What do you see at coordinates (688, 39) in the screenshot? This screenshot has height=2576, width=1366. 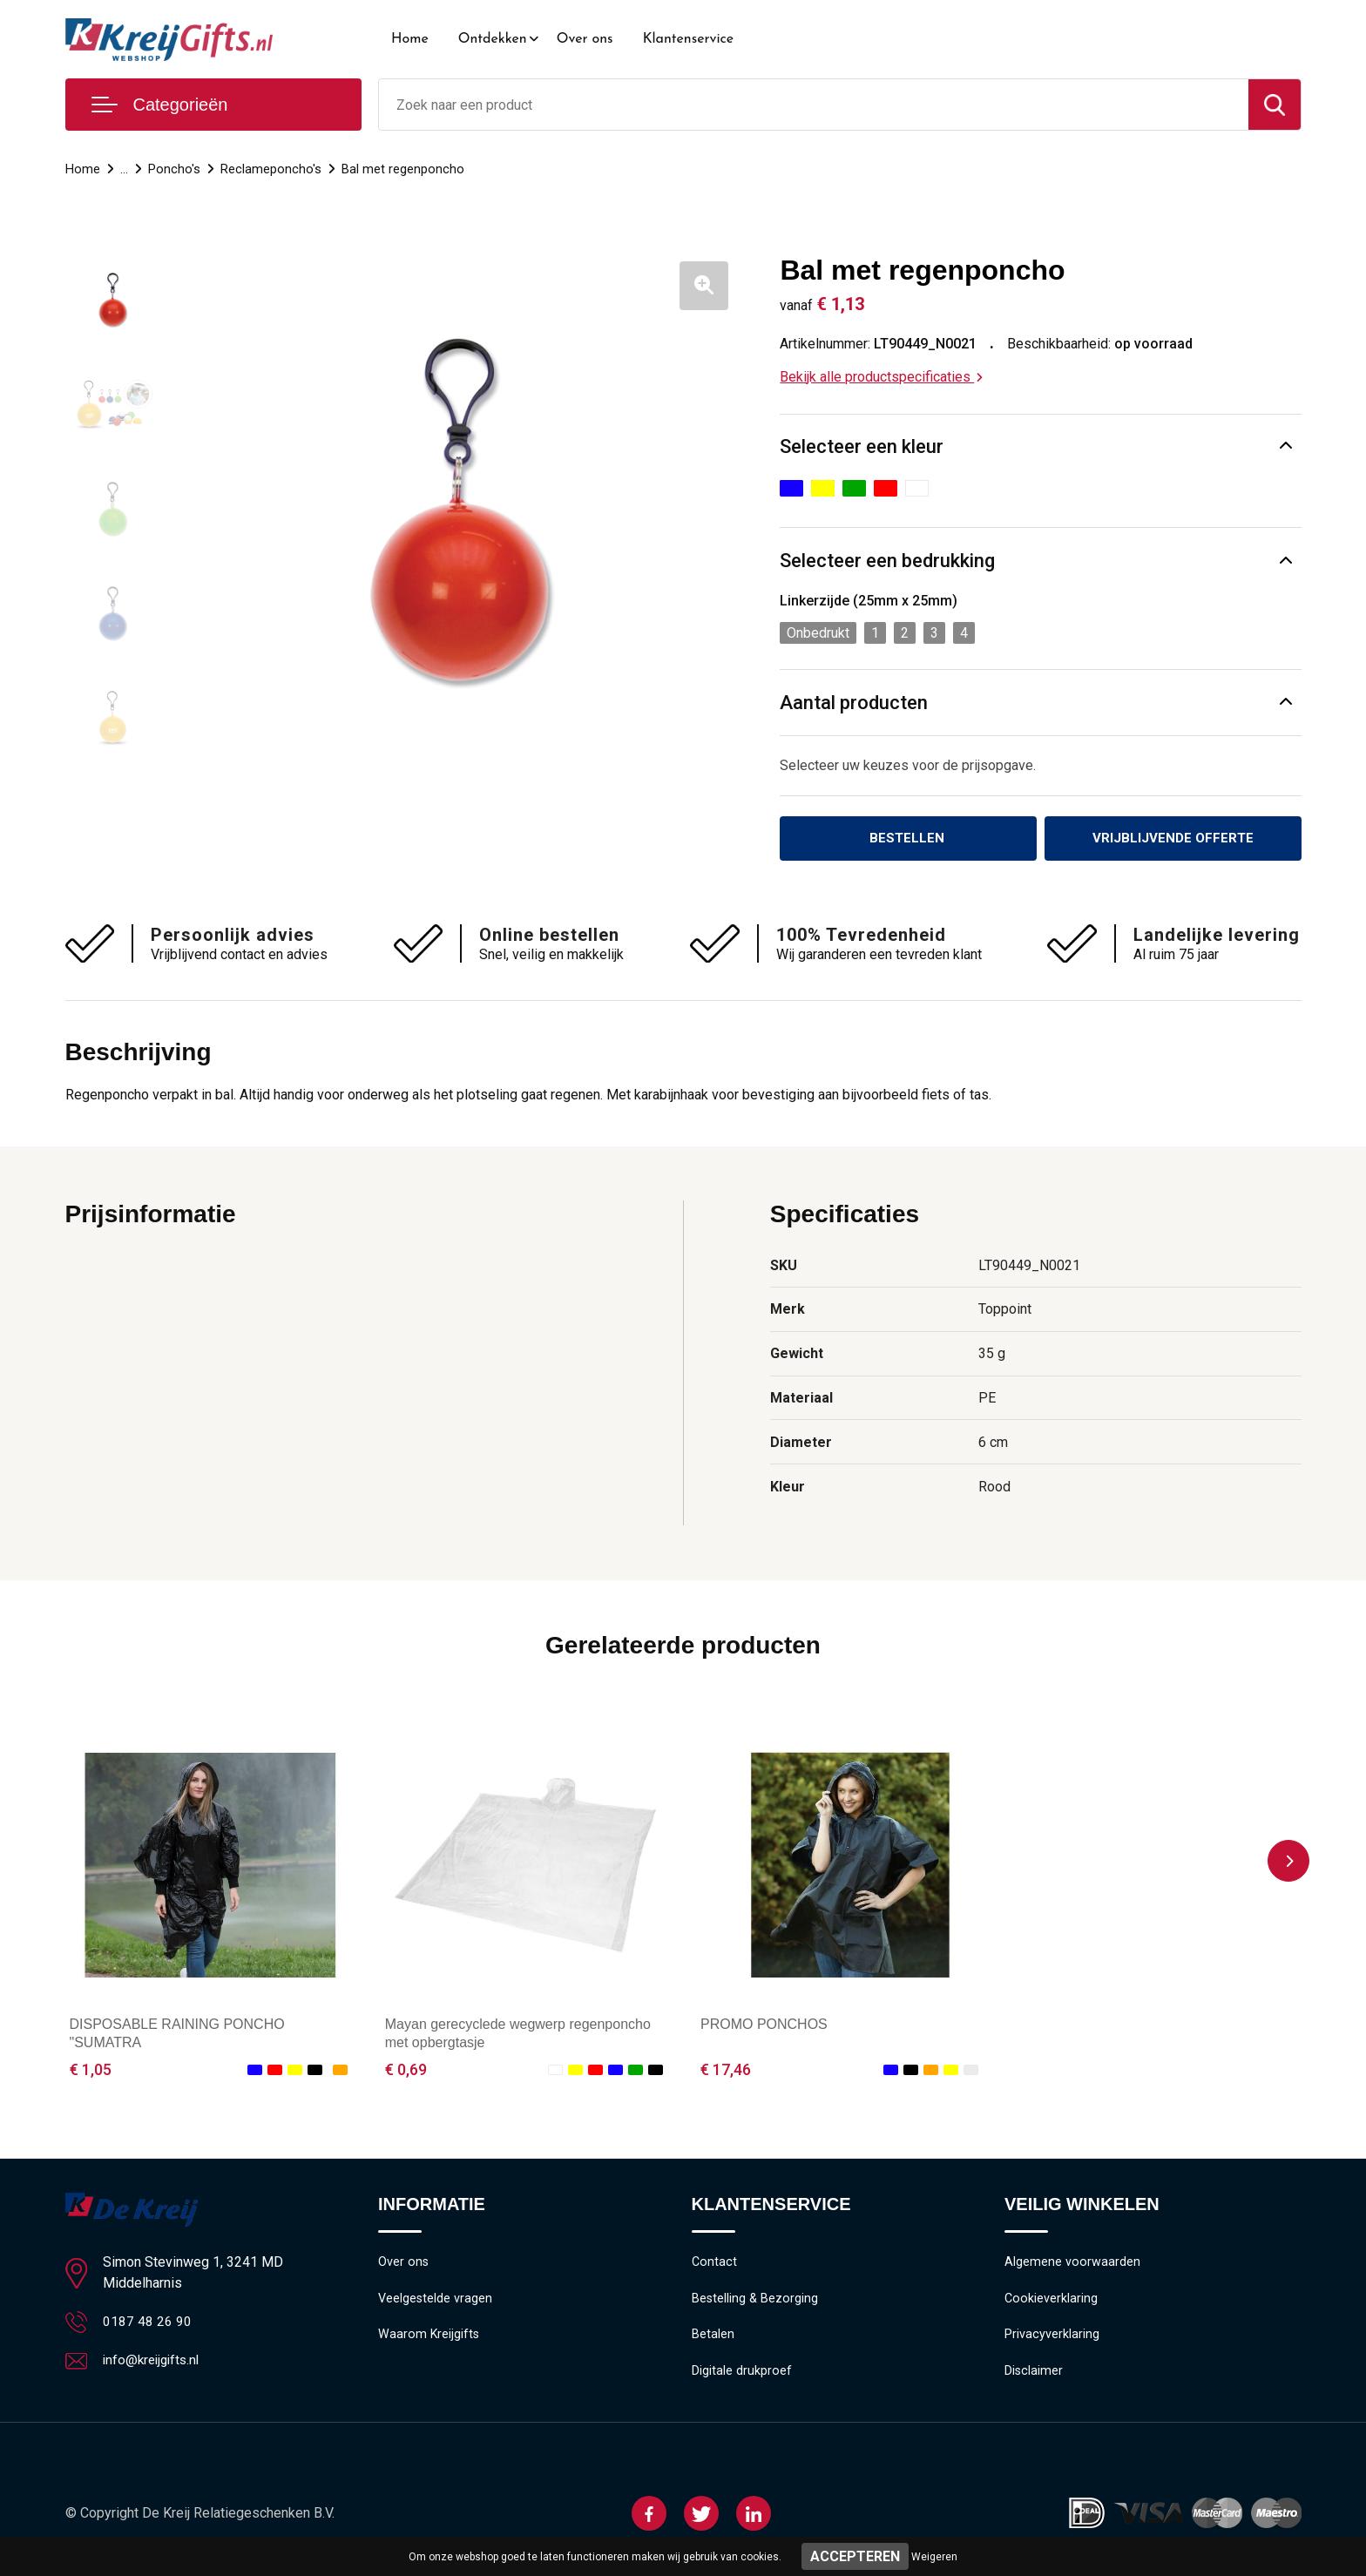 I see `Klantenservice` at bounding box center [688, 39].